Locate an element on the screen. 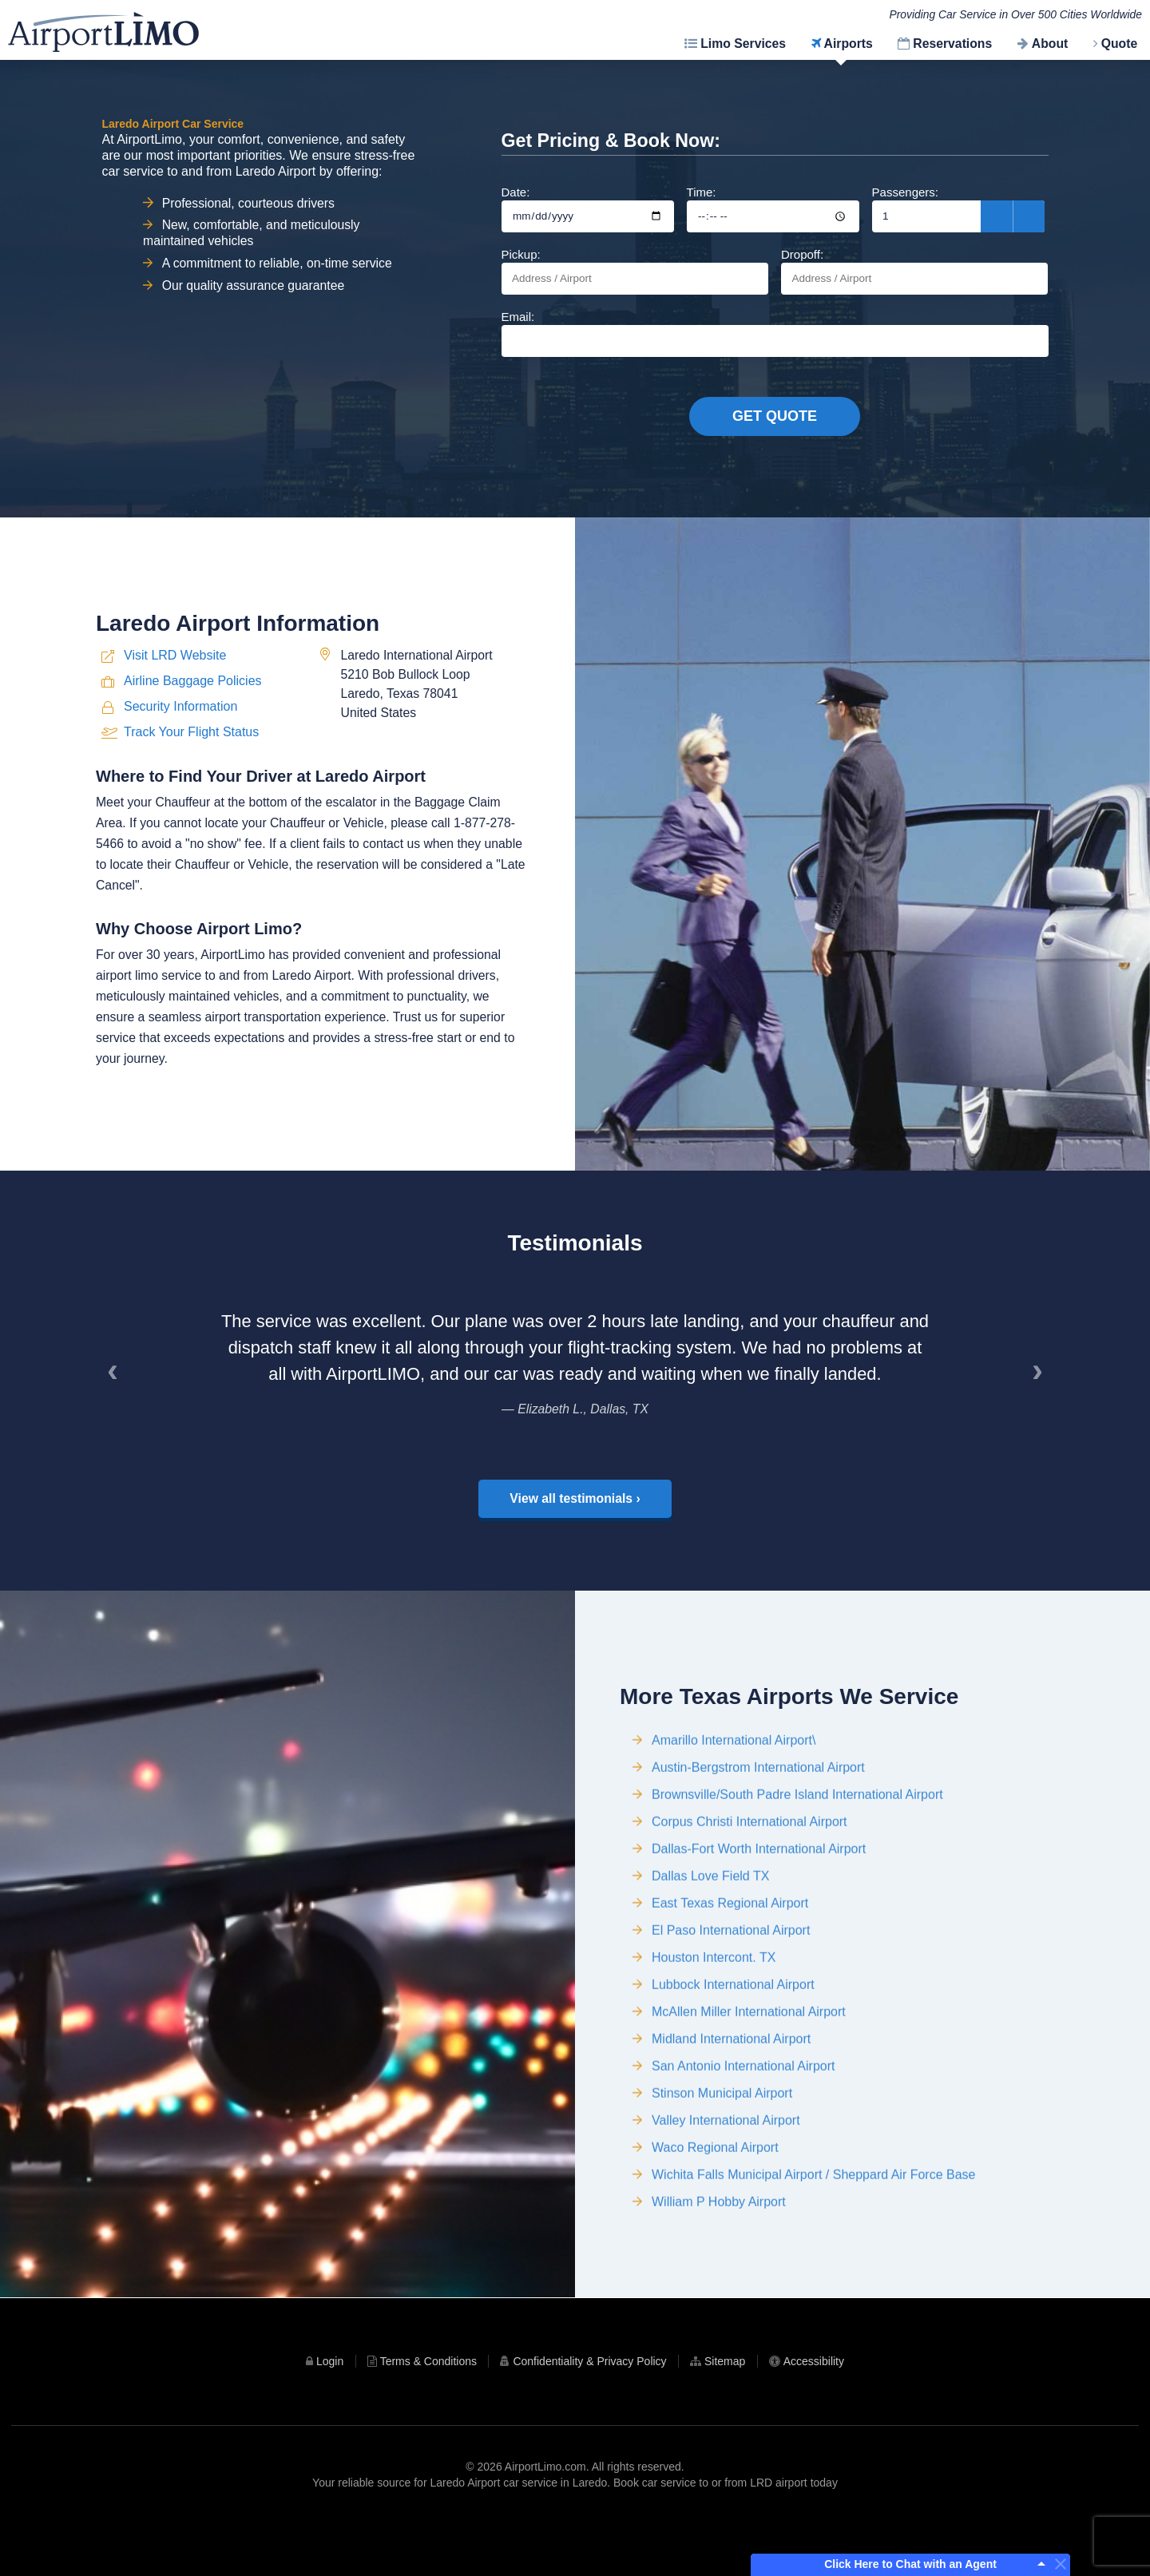 The image size is (1150, 2576). View all testimonials › is located at coordinates (575, 1544).